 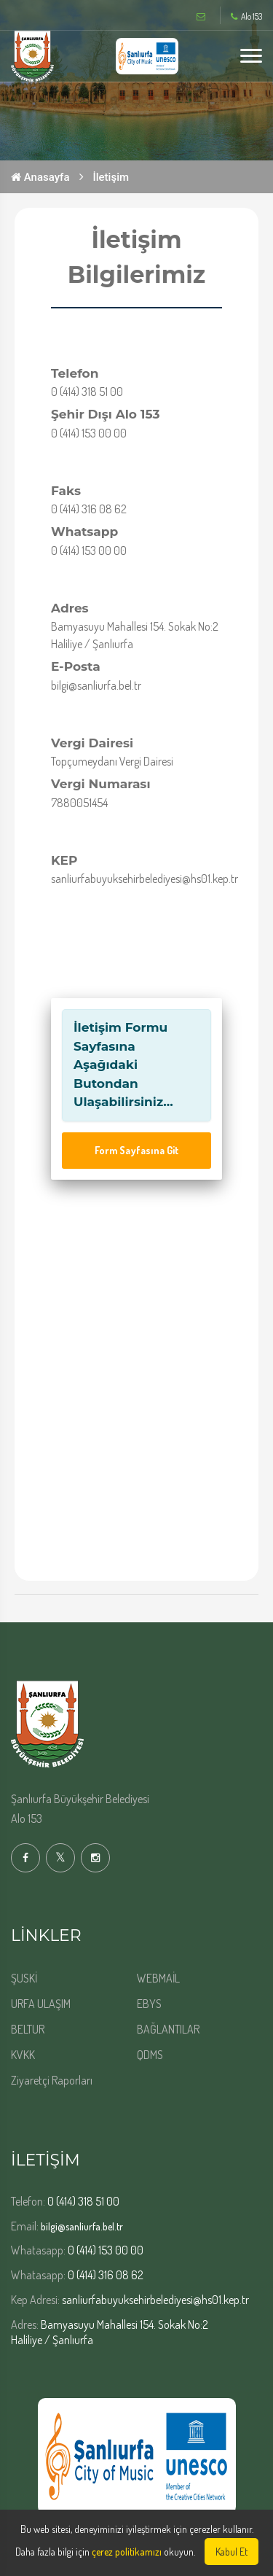 I want to click on Kabul Et, so click(x=231, y=2551).